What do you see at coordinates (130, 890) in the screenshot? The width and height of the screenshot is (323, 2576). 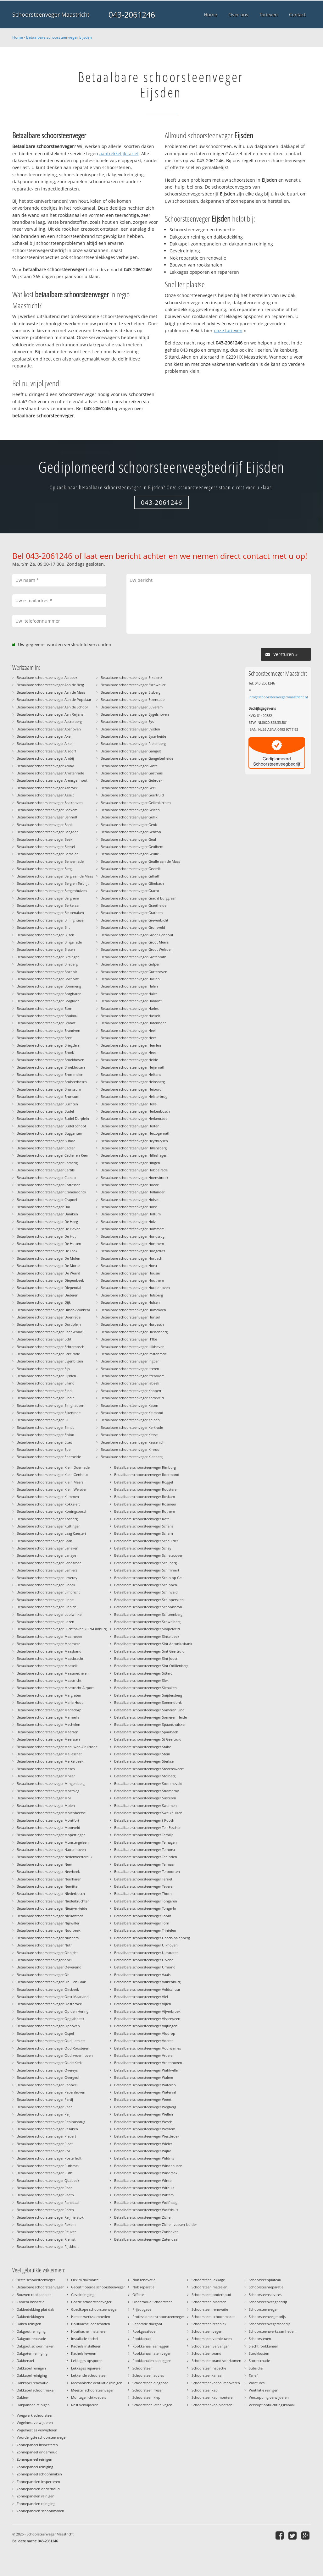 I see `Betaalbare schoorsteenveger Gracht` at bounding box center [130, 890].